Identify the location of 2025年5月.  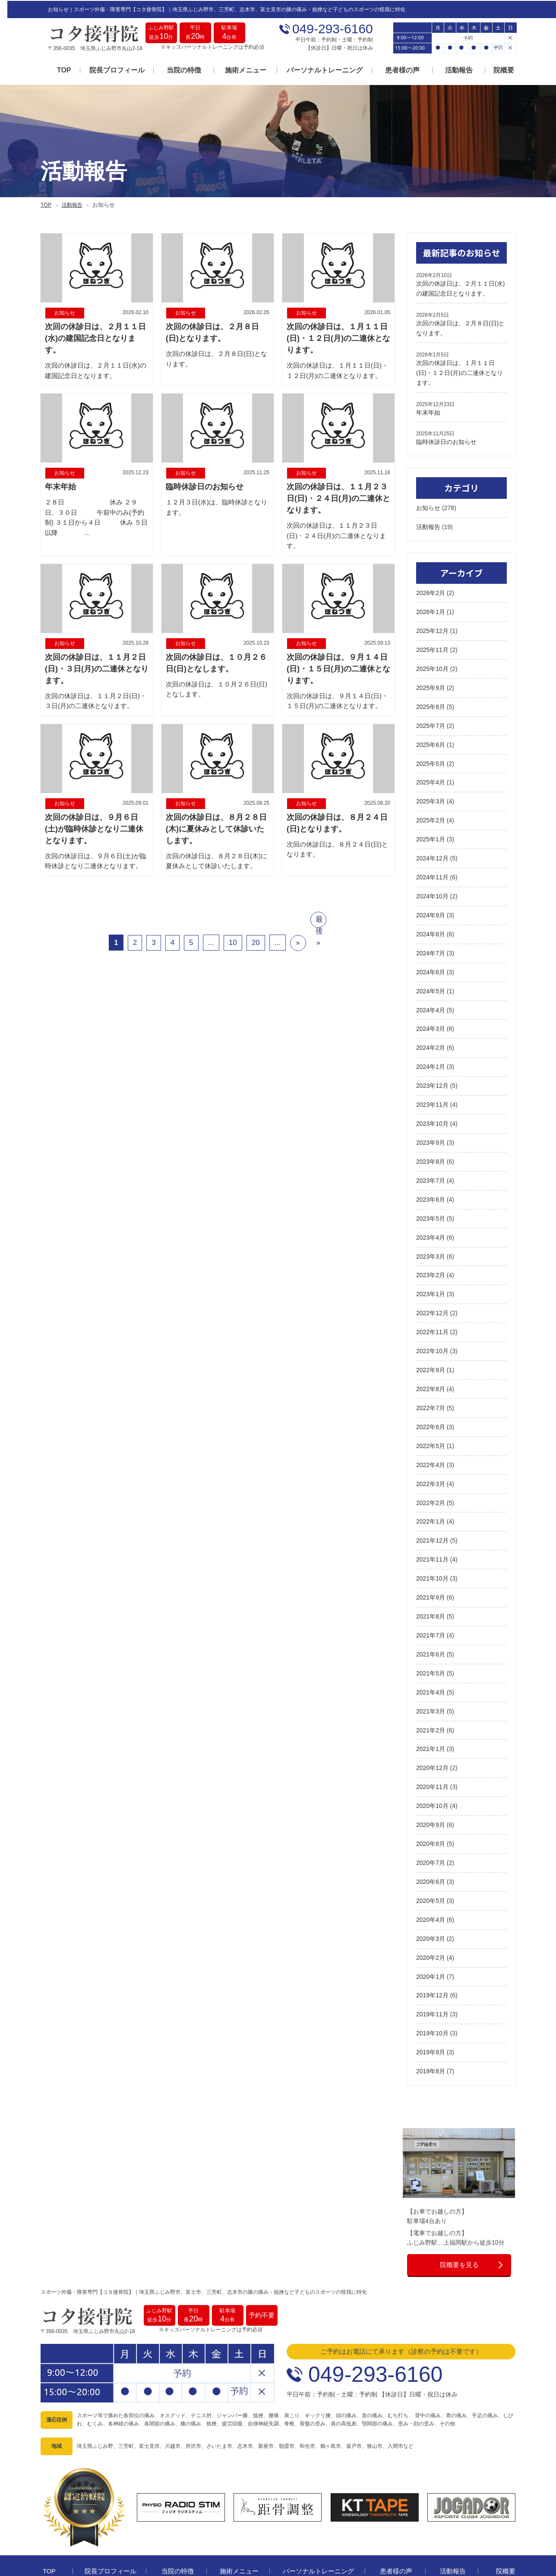
(430, 757).